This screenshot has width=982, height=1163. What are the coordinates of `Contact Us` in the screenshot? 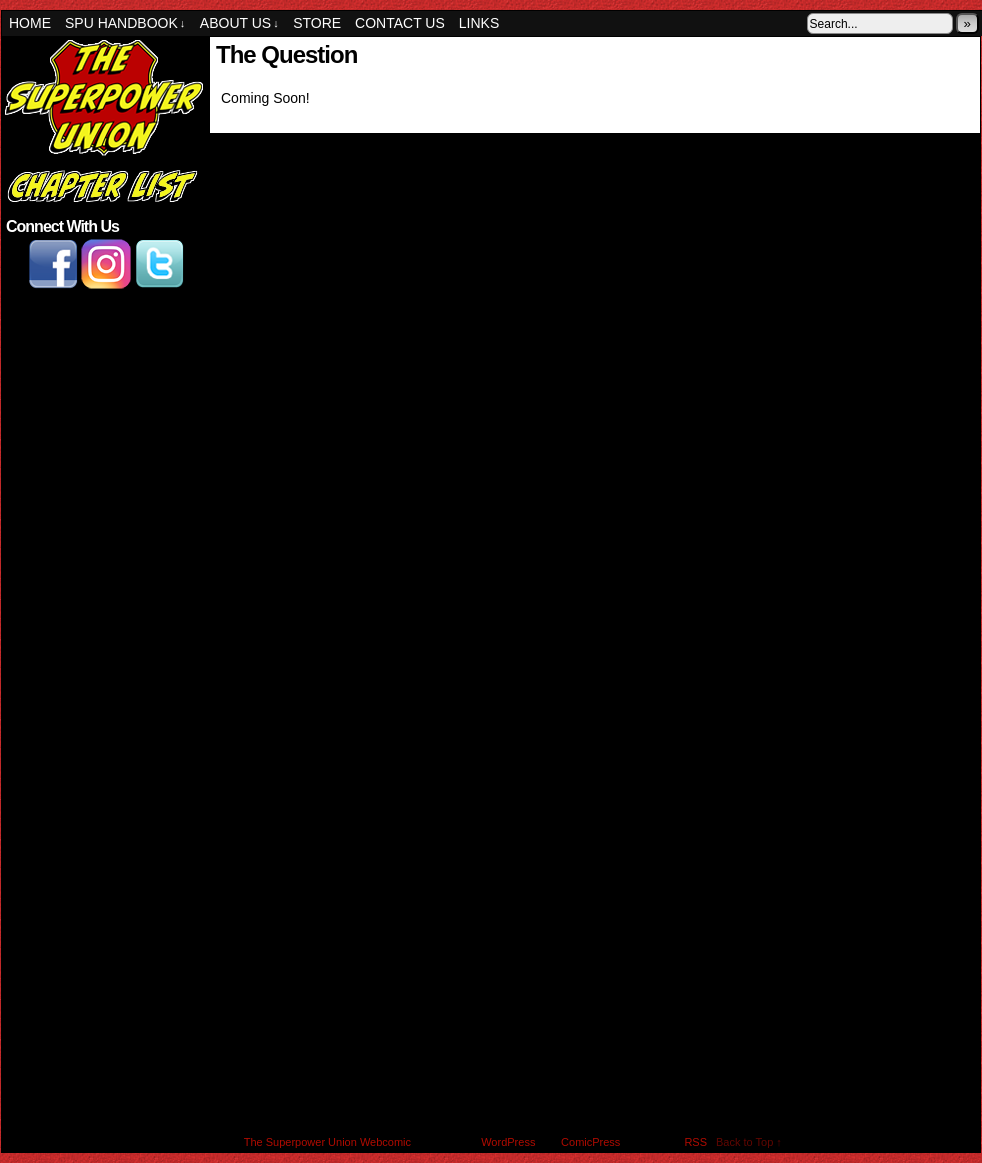 It's located at (400, 23).